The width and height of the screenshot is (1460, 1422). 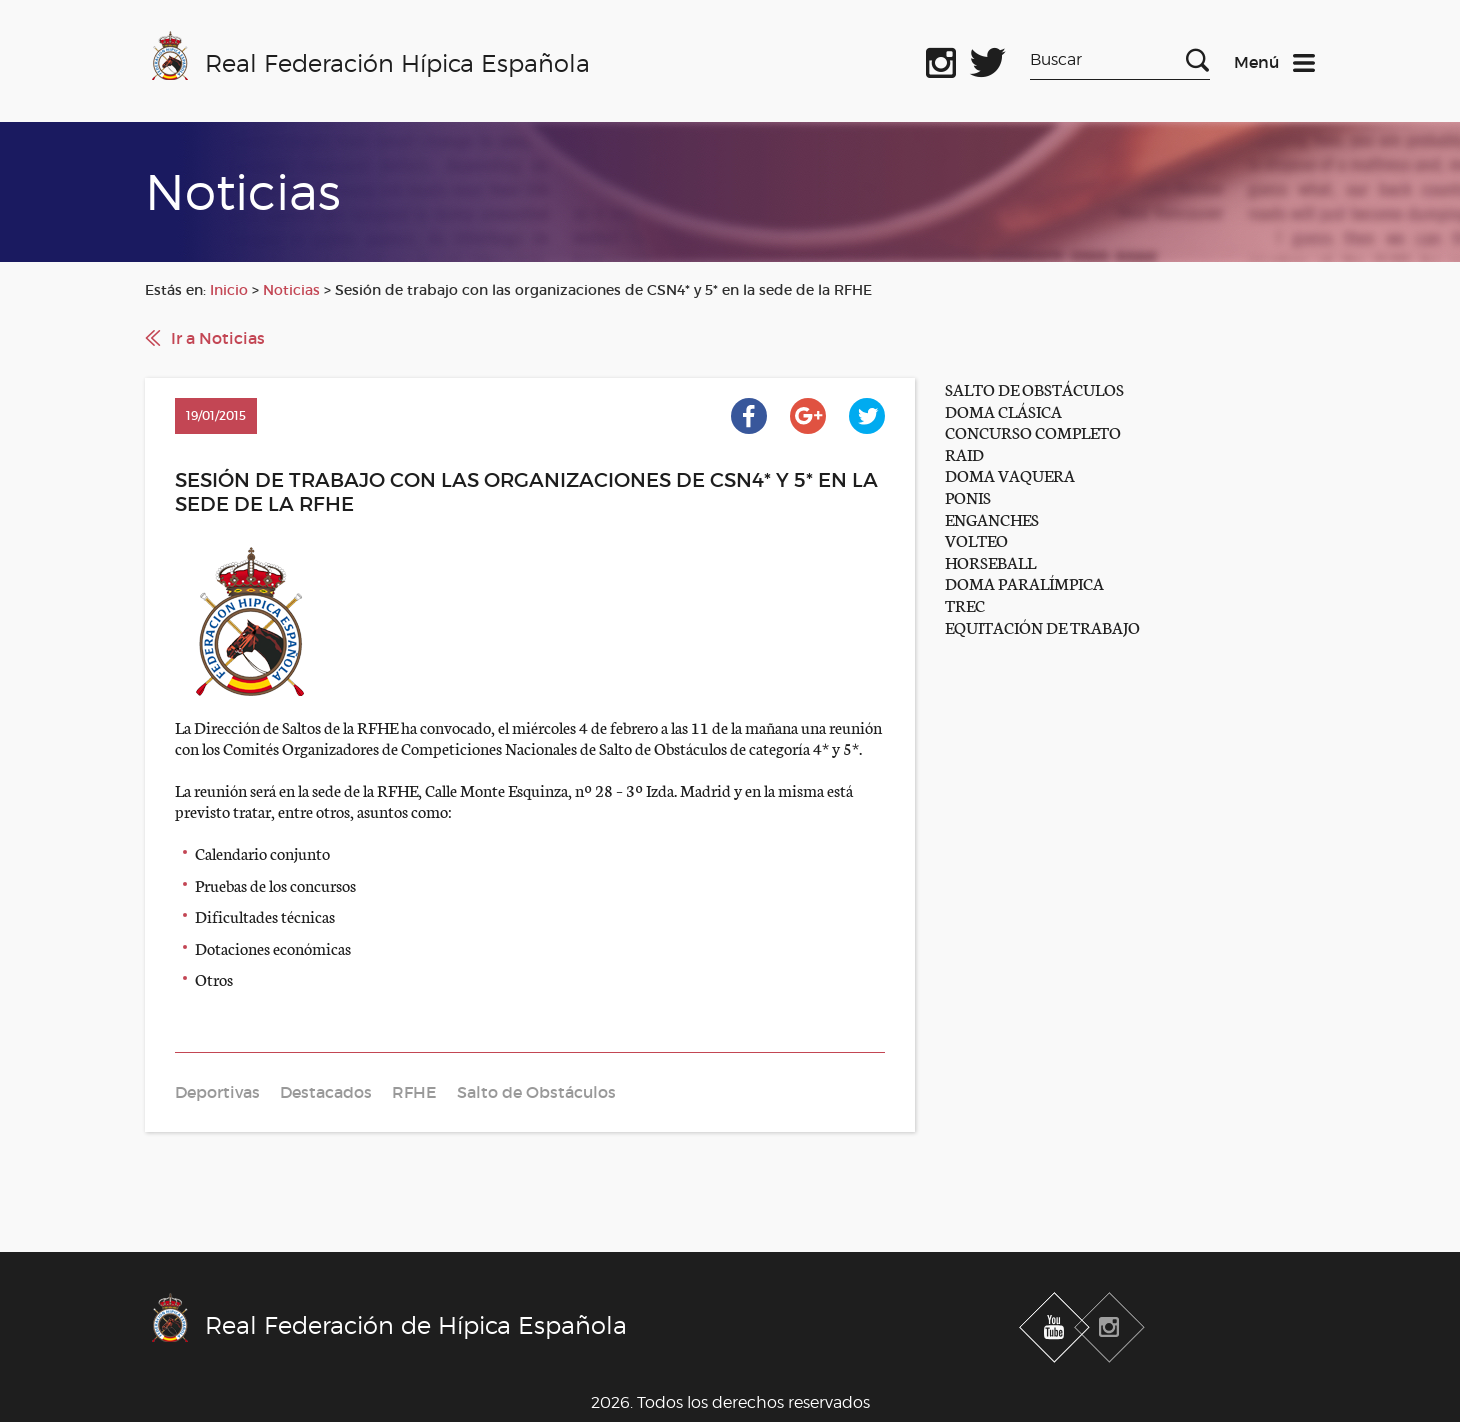 What do you see at coordinates (965, 604) in the screenshot?
I see `TREC` at bounding box center [965, 604].